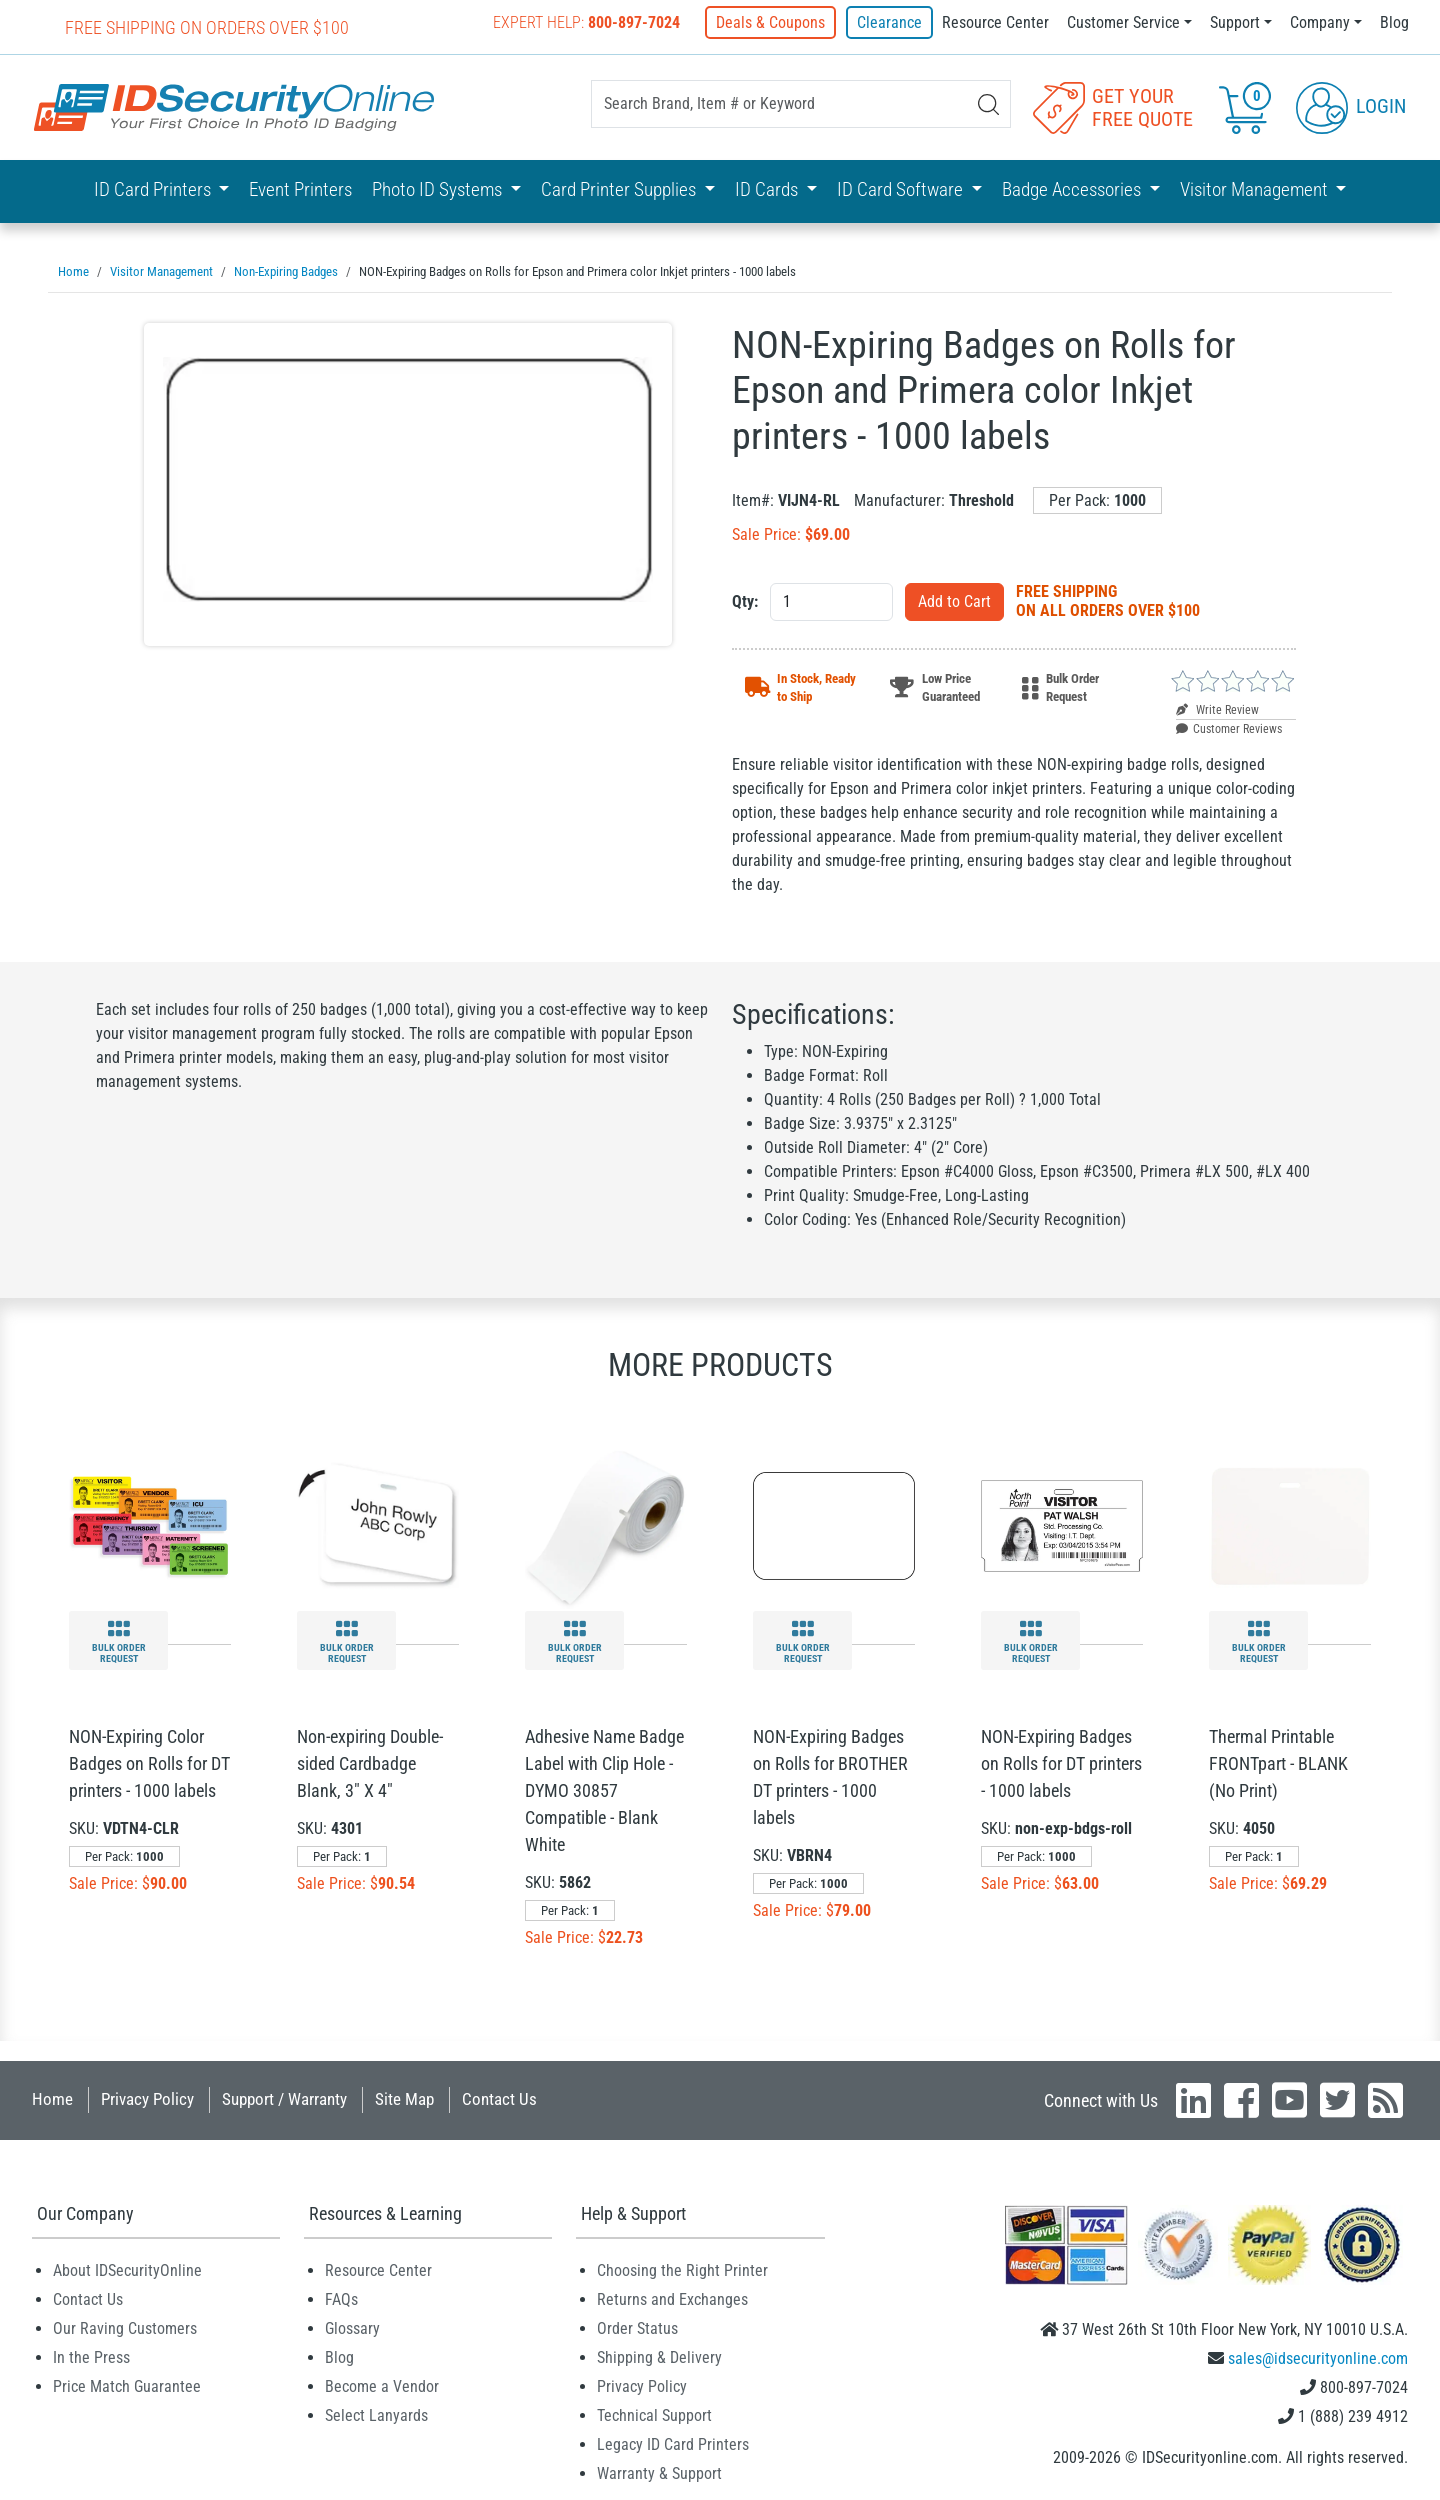  I want to click on Badge Accessories [button], so click(1073, 189).